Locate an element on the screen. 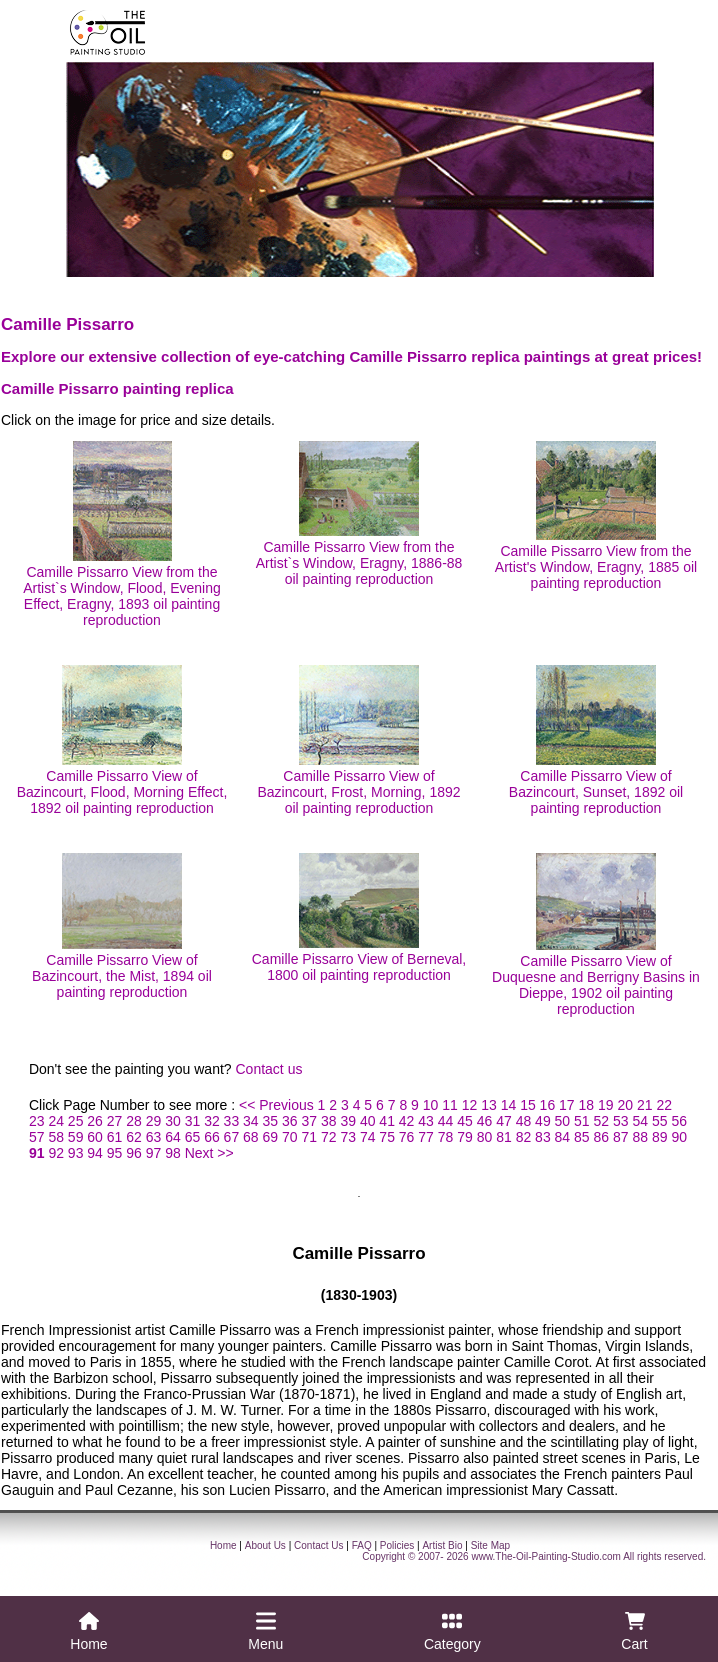 The height and width of the screenshot is (1662, 718). 18 is located at coordinates (587, 1105).